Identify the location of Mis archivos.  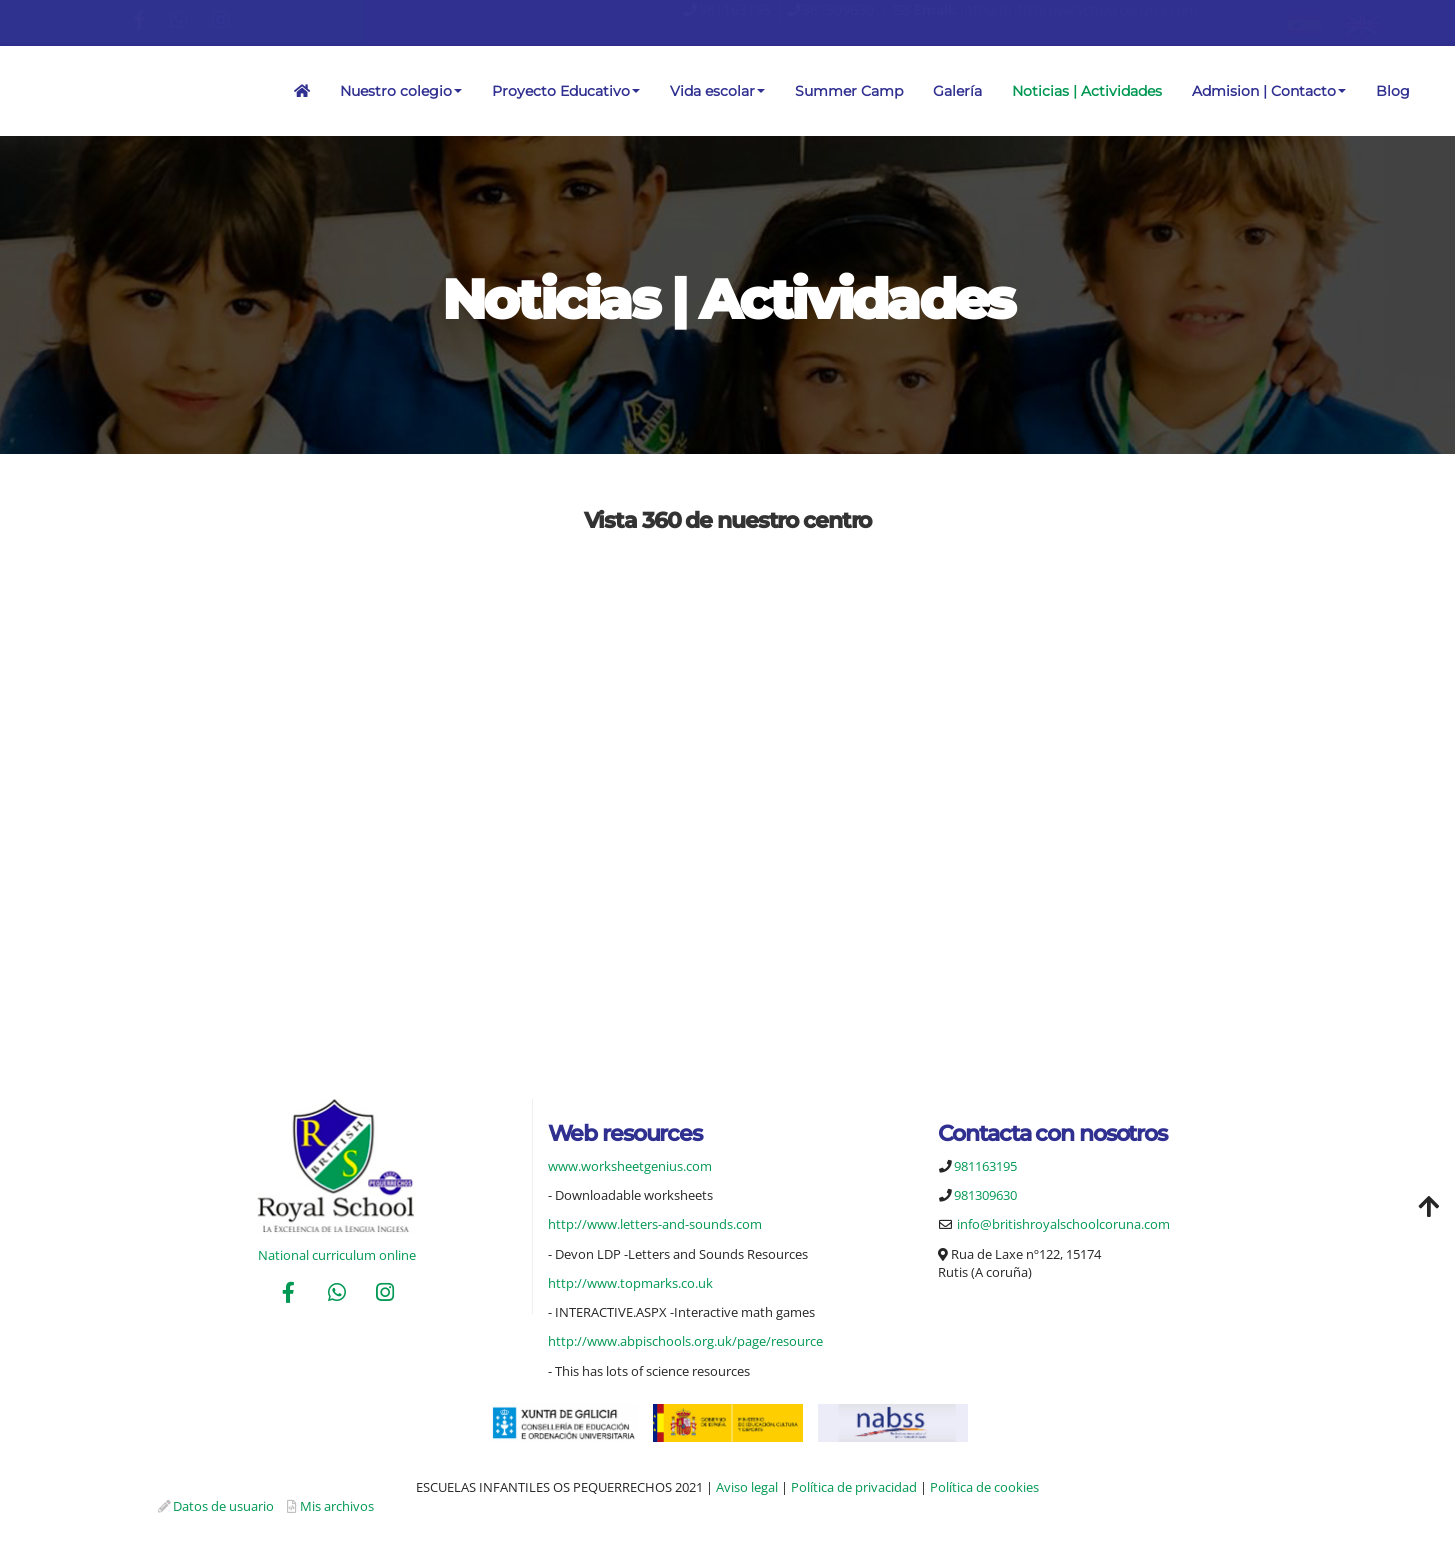
(337, 1506).